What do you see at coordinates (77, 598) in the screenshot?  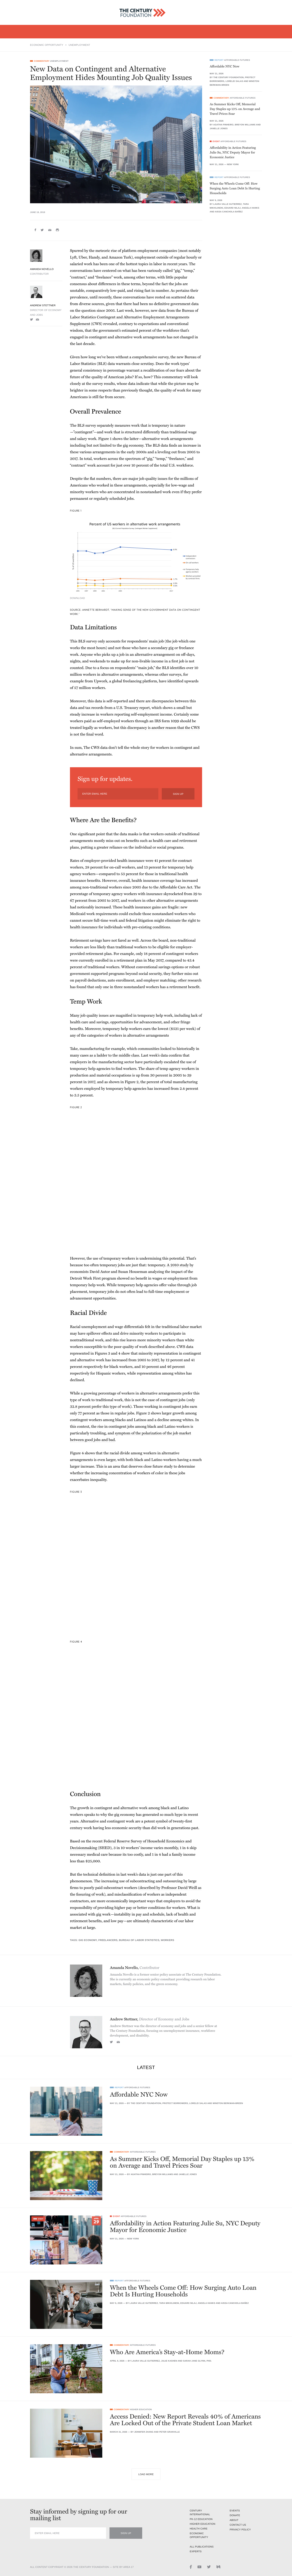 I see `Download` at bounding box center [77, 598].